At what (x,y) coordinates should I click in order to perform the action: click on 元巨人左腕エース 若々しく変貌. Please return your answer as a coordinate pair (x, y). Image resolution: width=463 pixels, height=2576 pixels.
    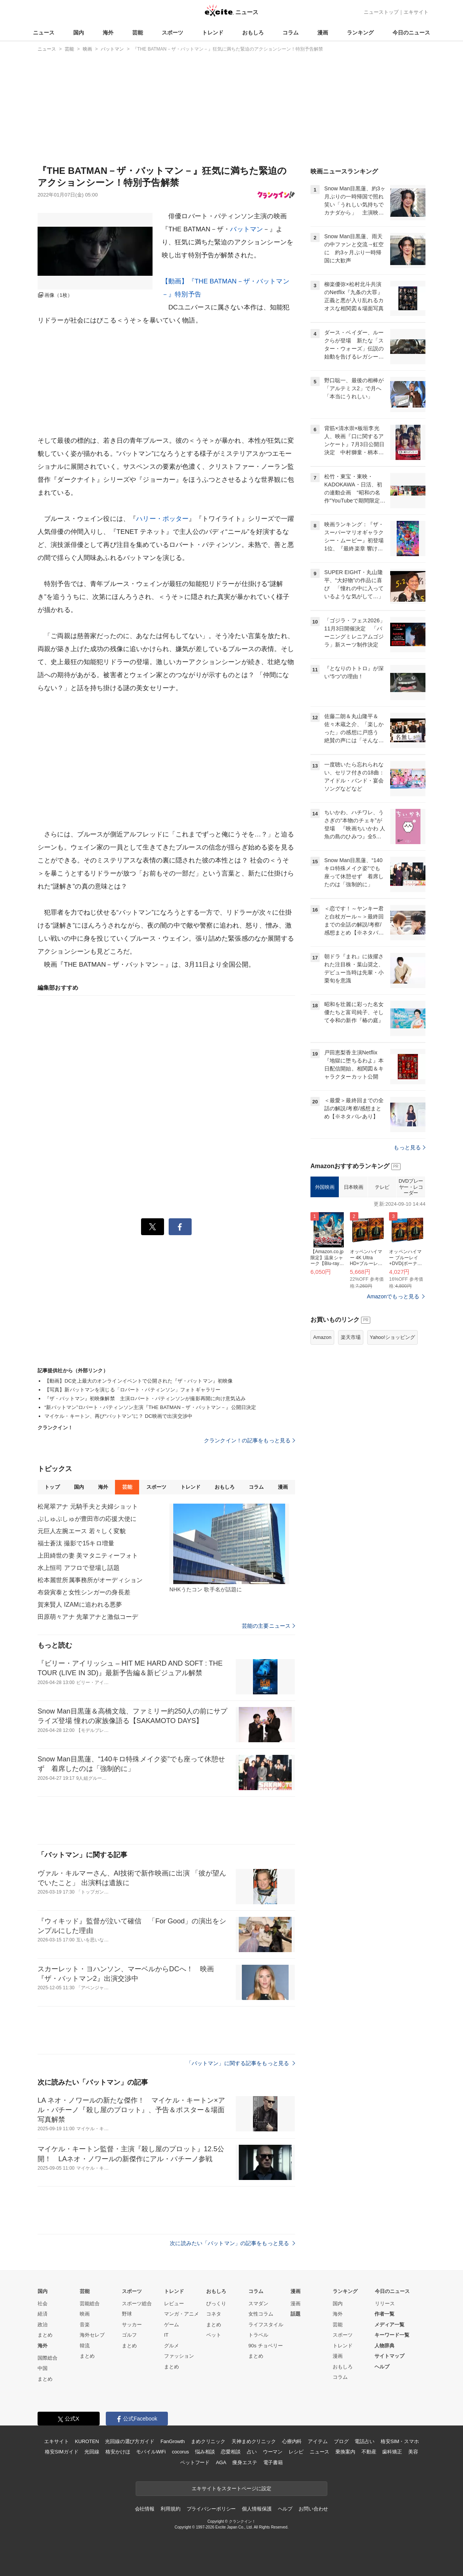
    Looking at the image, I should click on (82, 1531).